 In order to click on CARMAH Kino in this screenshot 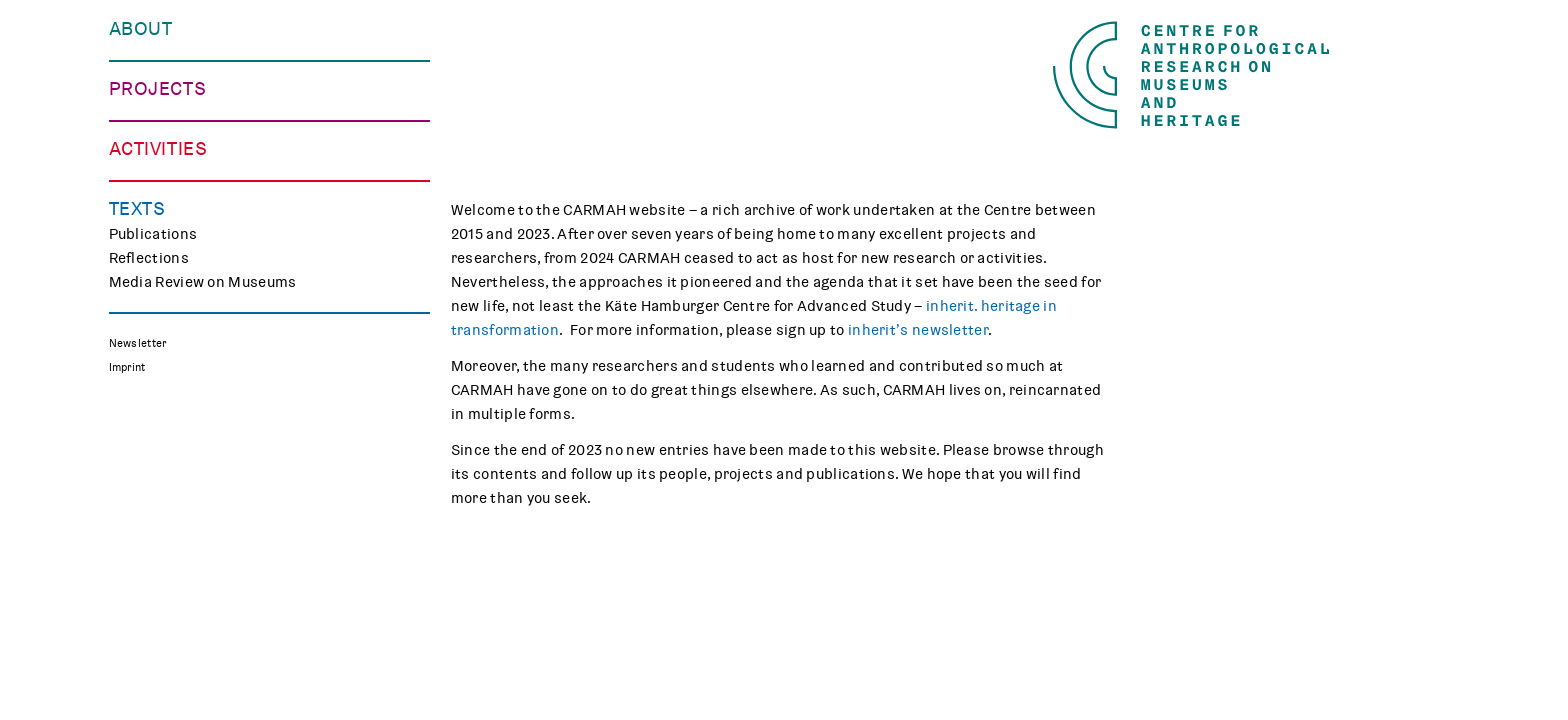, I will do `click(157, 582)`.